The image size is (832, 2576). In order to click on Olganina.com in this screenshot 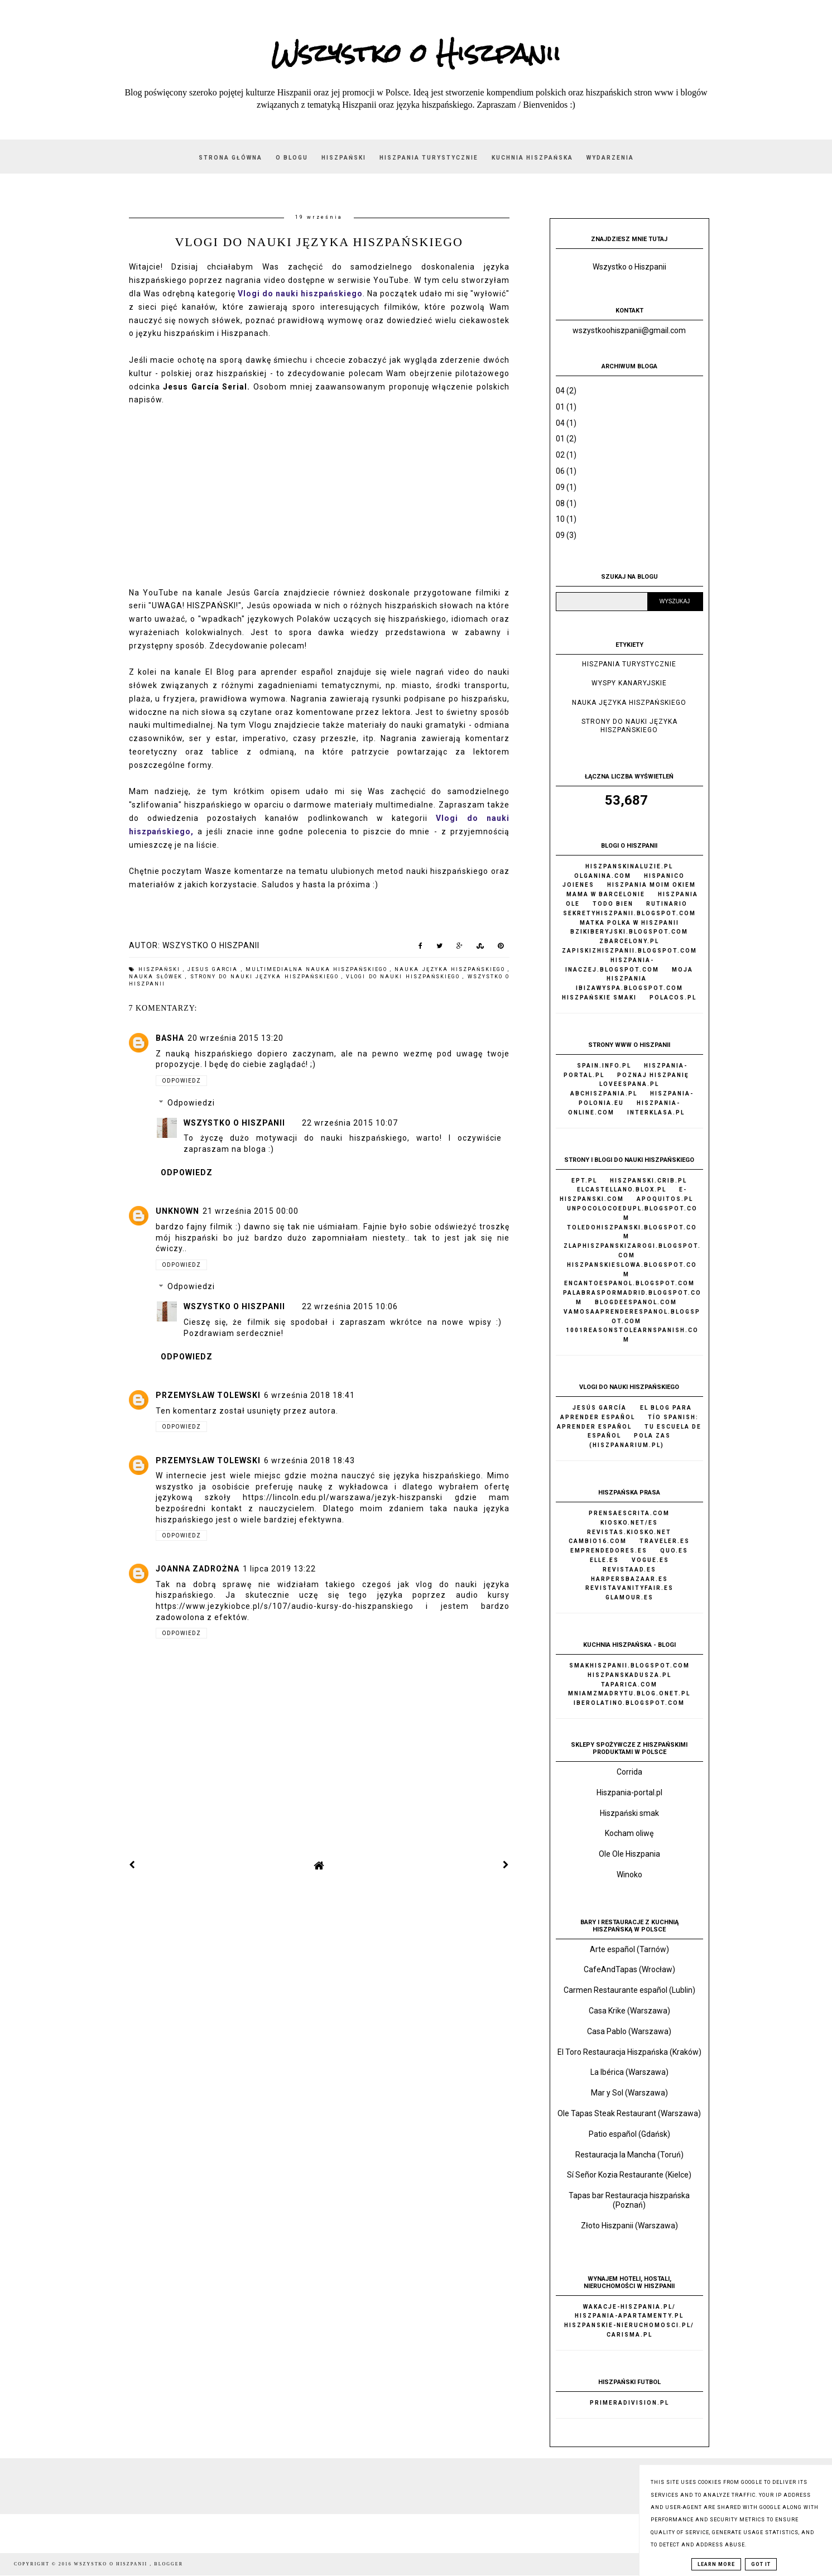, I will do `click(602, 876)`.